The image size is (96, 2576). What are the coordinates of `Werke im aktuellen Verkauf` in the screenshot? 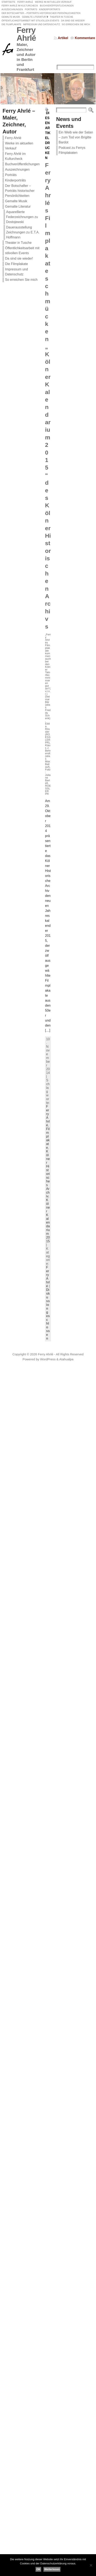 It's located at (19, 146).